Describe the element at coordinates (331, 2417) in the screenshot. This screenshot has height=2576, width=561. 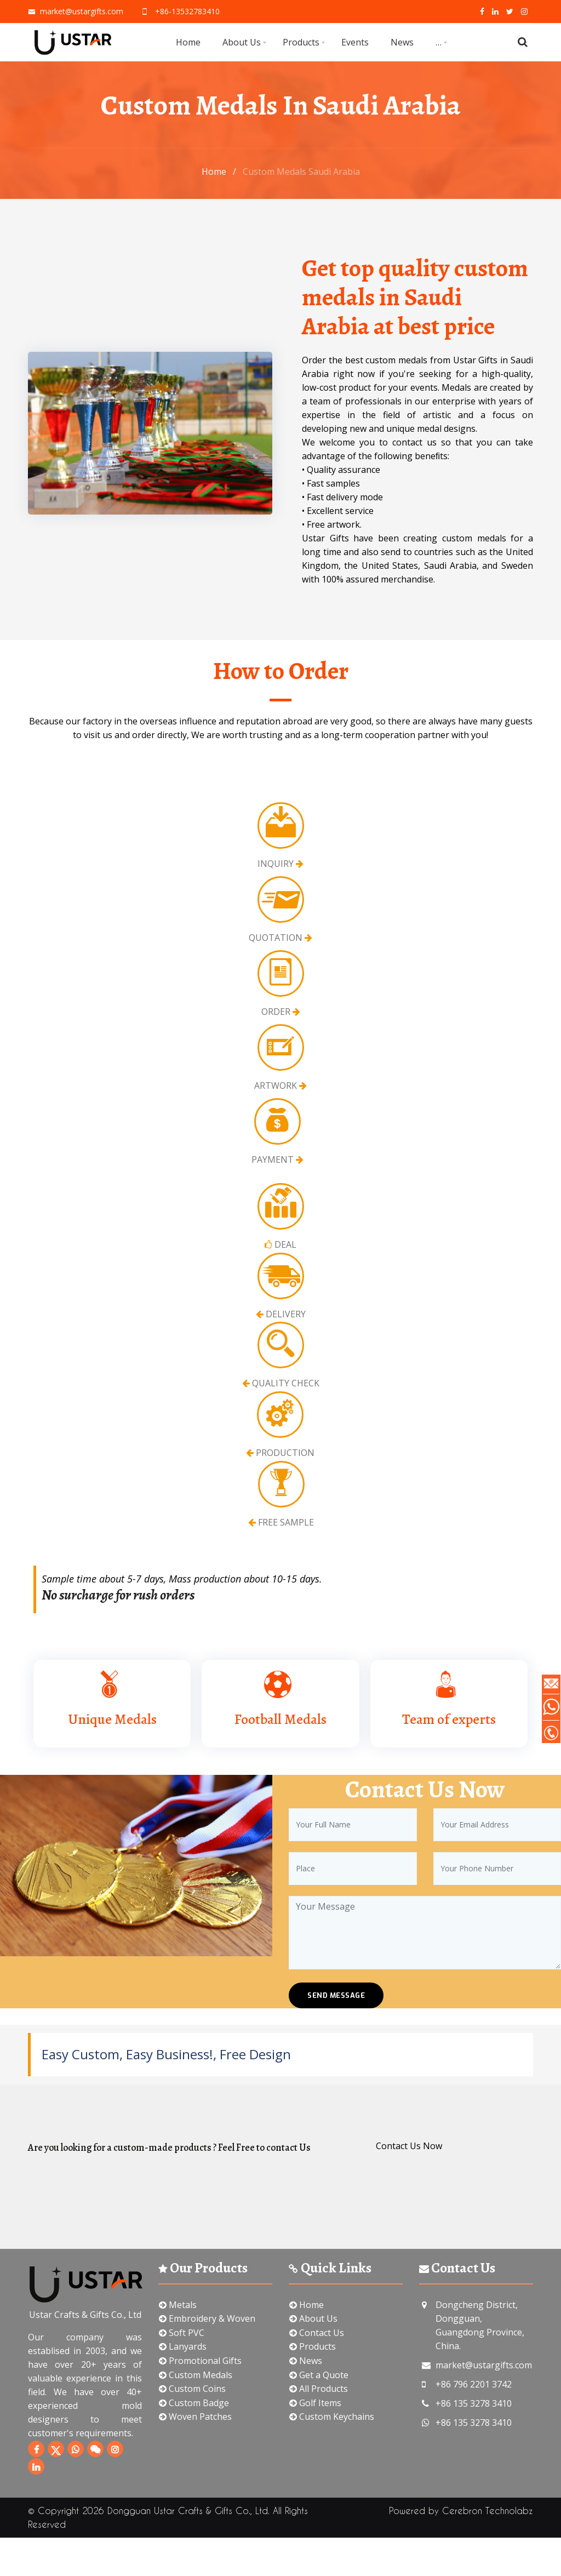
I see `Custom Keychains` at that location.